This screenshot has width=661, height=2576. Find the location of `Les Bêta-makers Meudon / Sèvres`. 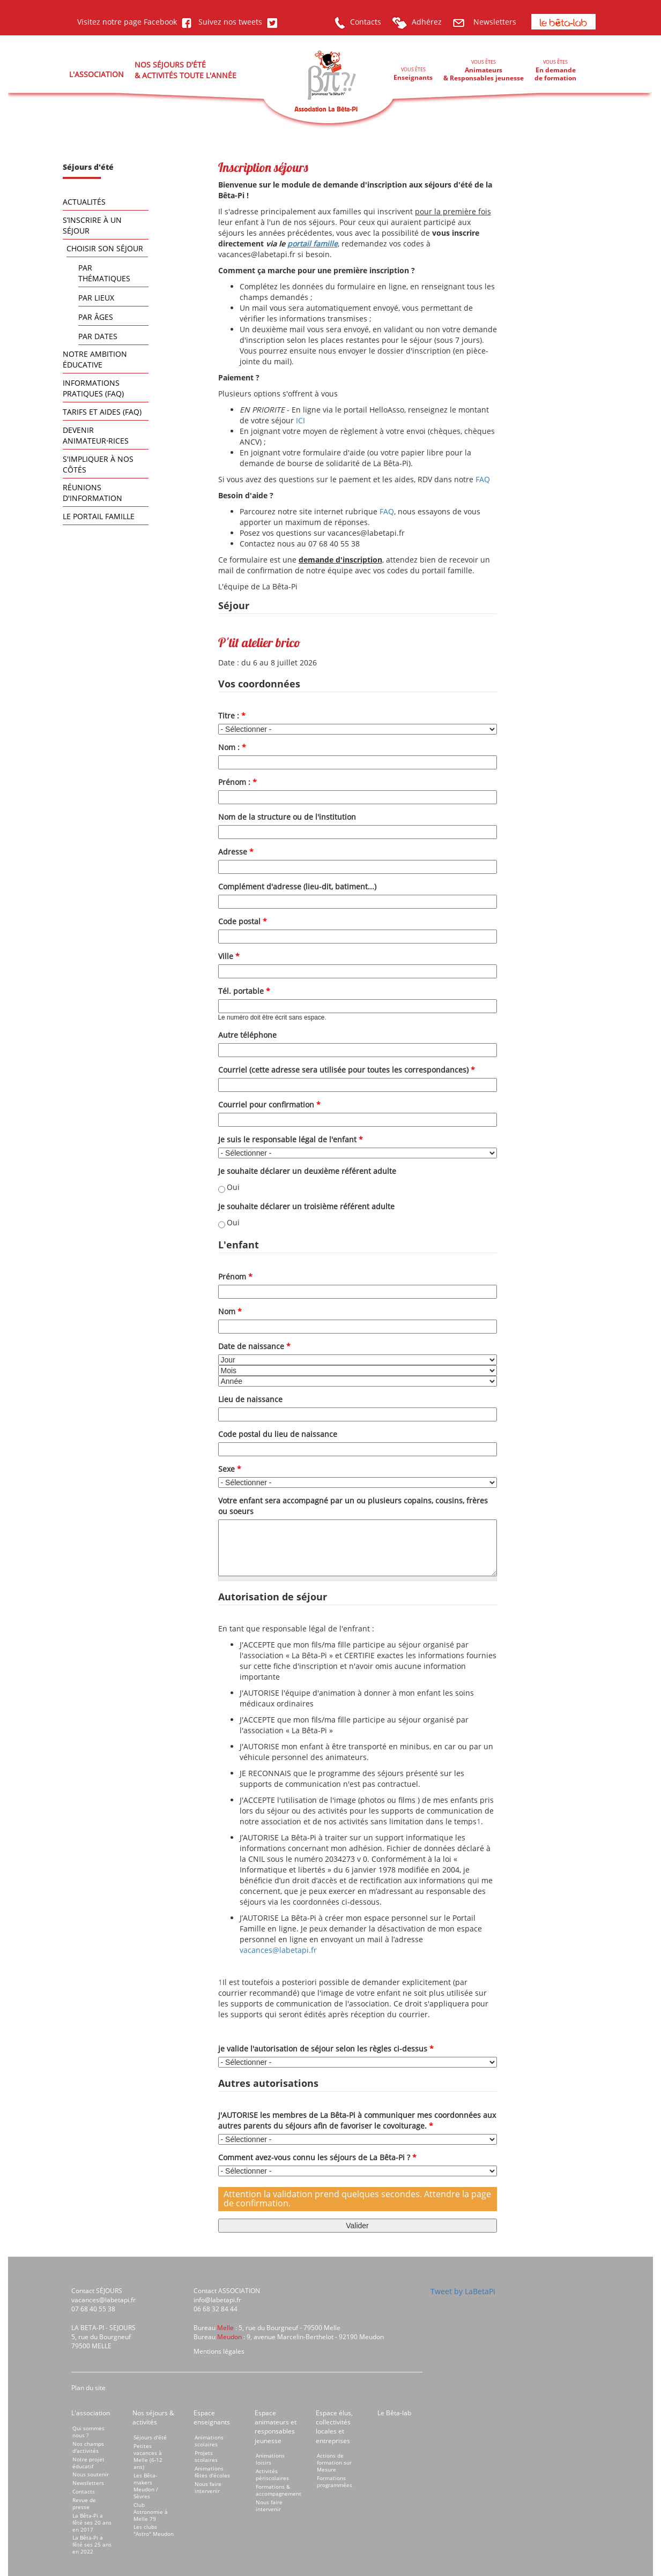

Les Bêta-makers Meudon / Sèvres is located at coordinates (145, 2486).